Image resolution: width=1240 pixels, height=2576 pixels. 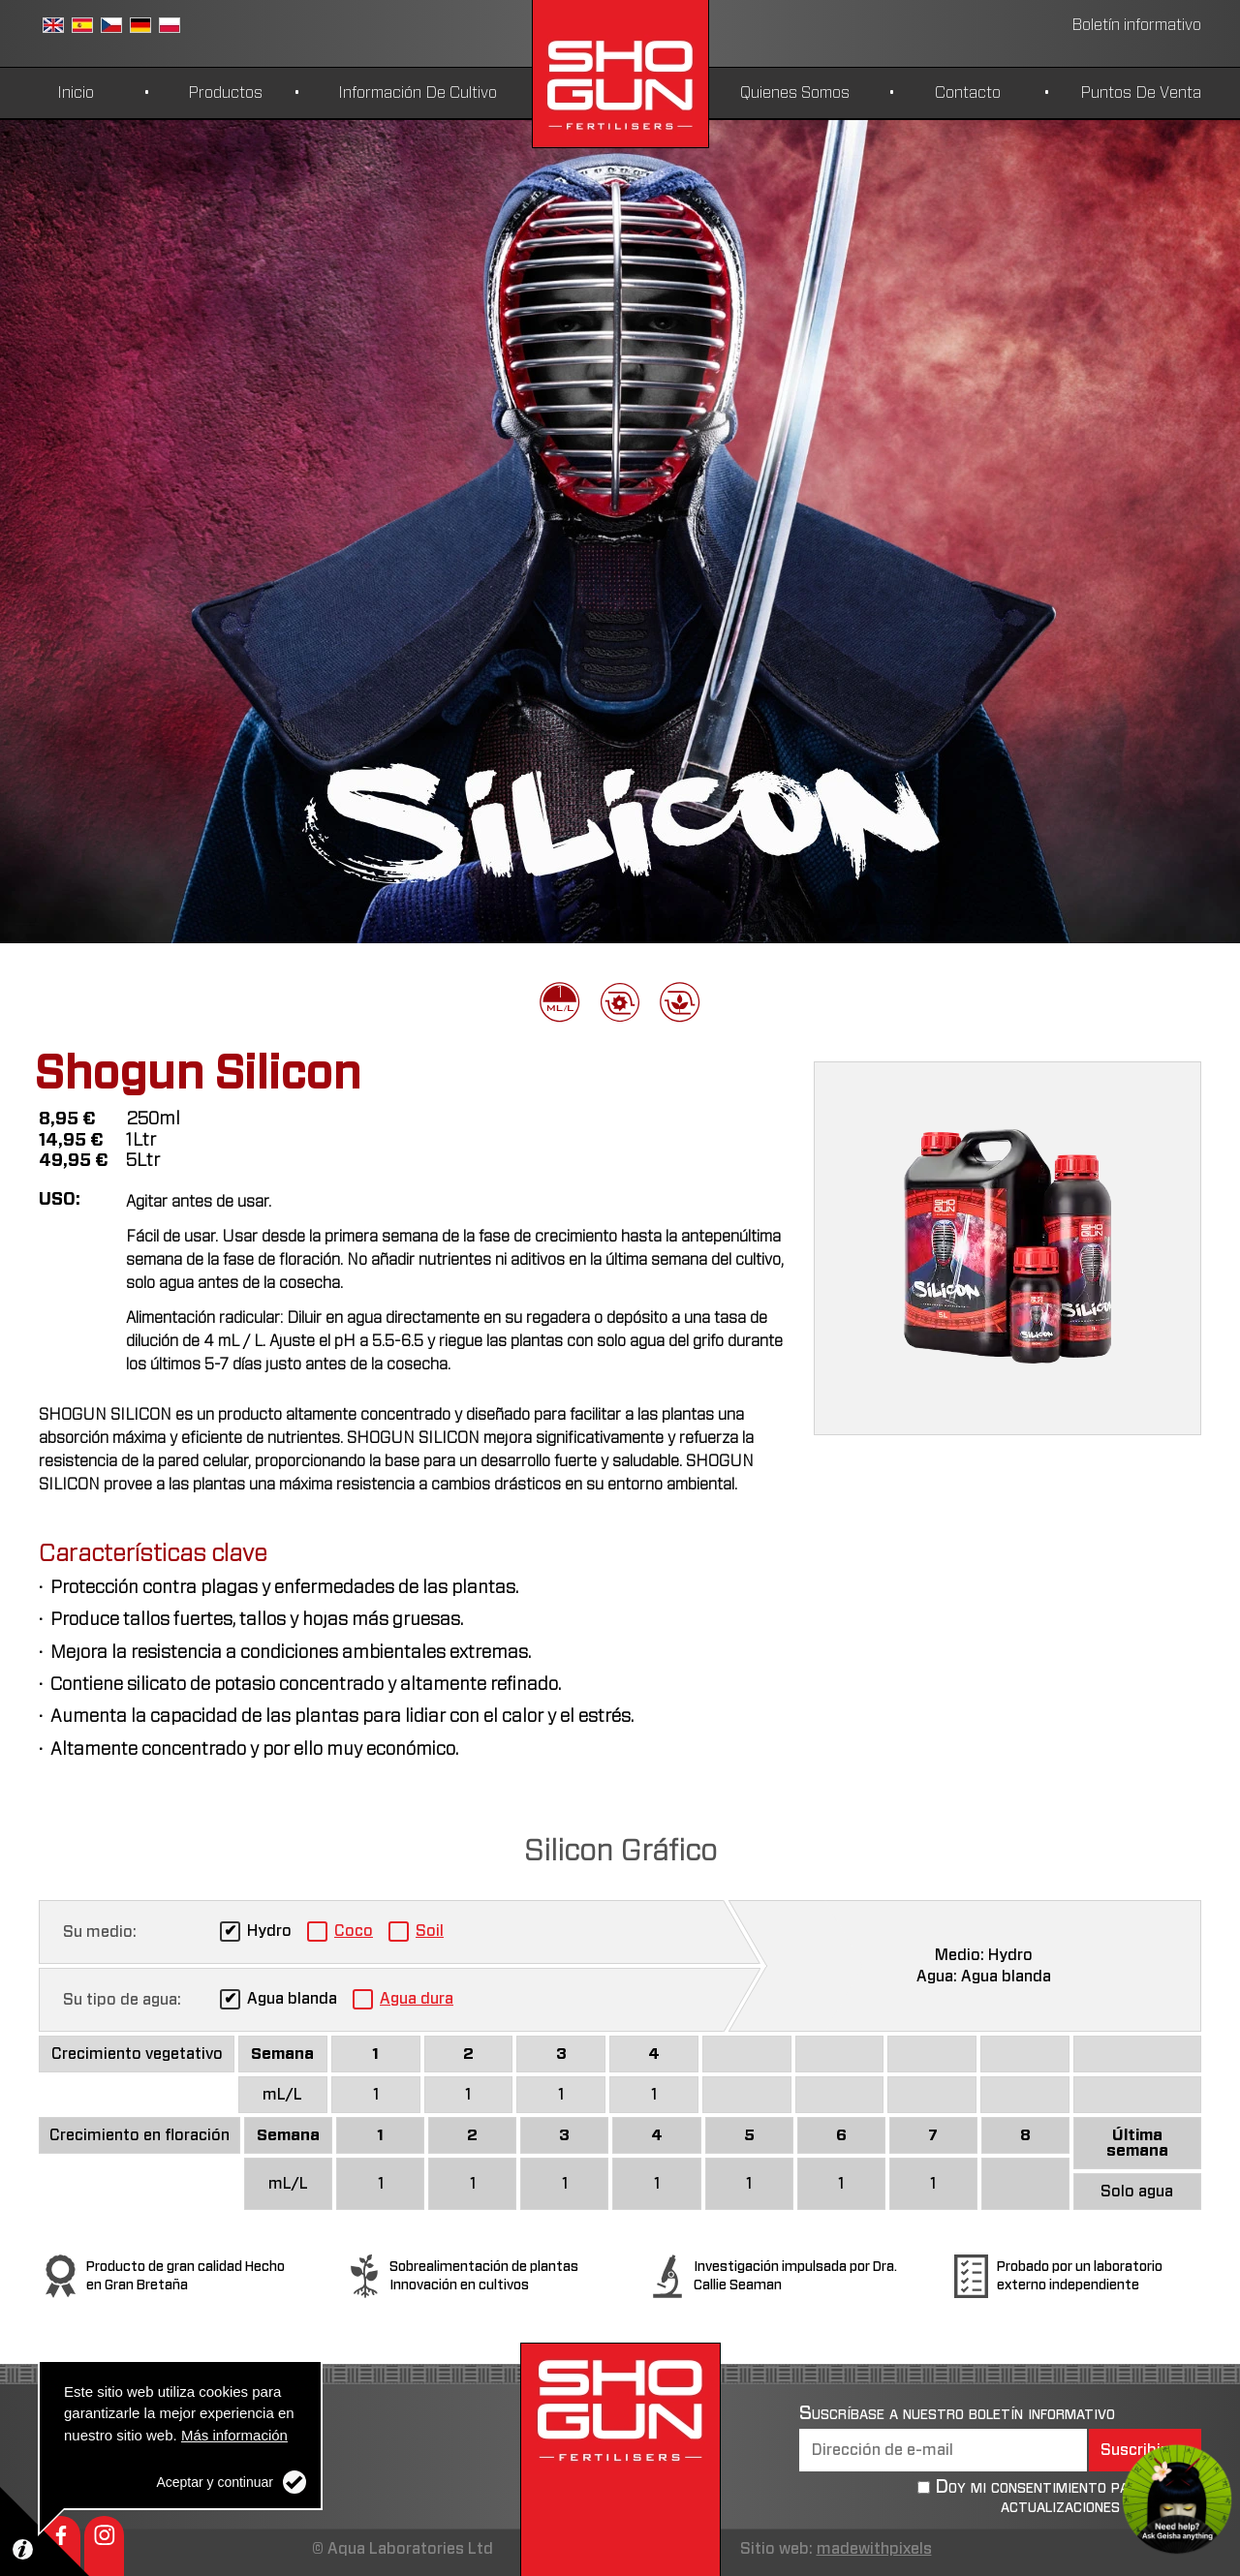 What do you see at coordinates (111, 25) in the screenshot?
I see `Czech` at bounding box center [111, 25].